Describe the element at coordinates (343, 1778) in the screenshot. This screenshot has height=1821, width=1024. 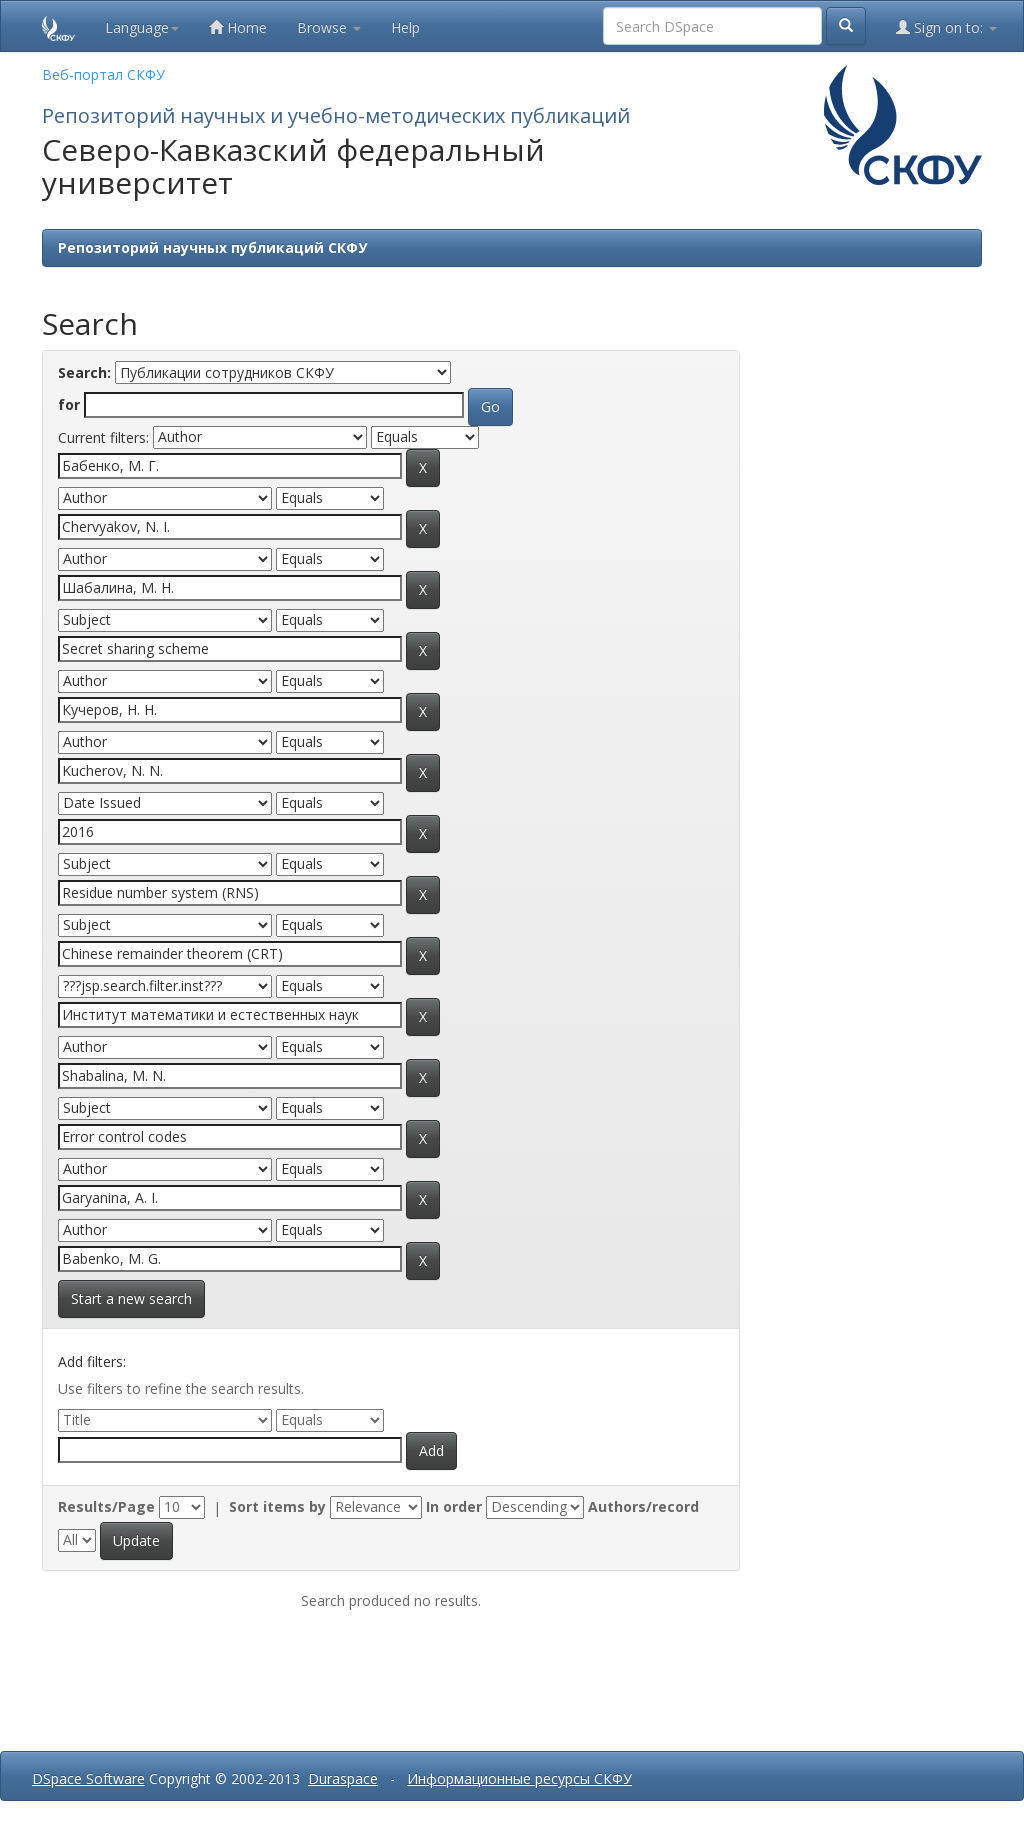
I see `Duraspace` at that location.